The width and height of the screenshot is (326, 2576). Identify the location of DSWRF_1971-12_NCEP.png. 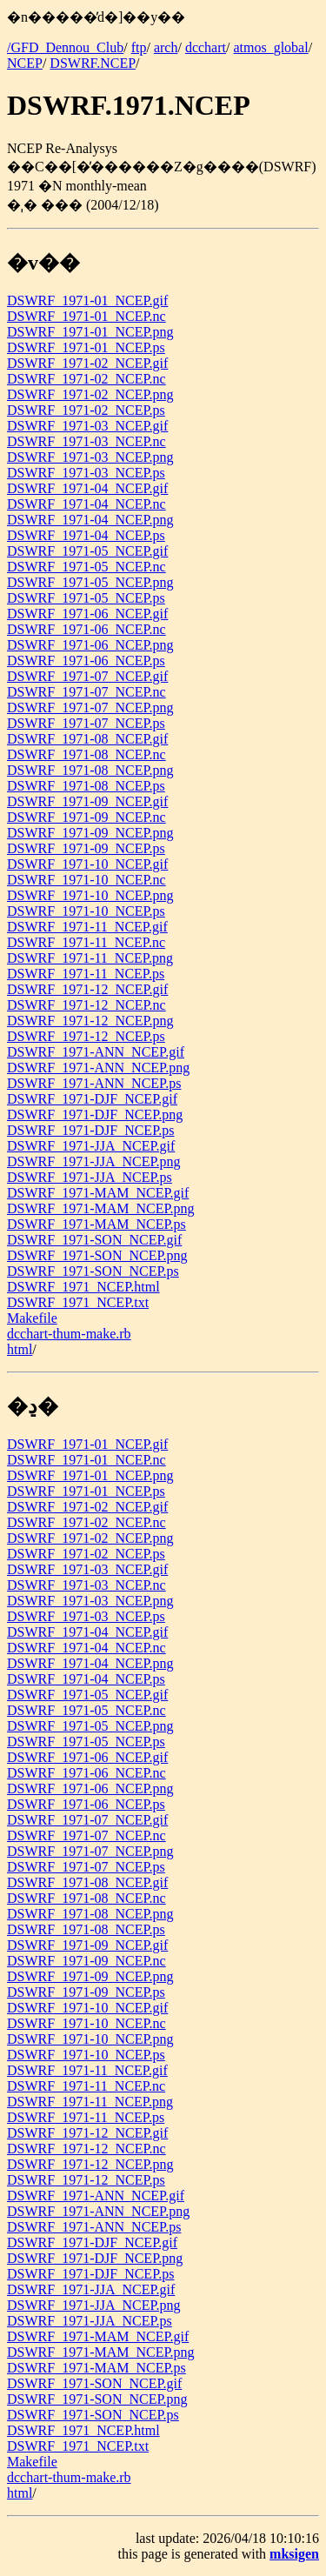
(90, 1020).